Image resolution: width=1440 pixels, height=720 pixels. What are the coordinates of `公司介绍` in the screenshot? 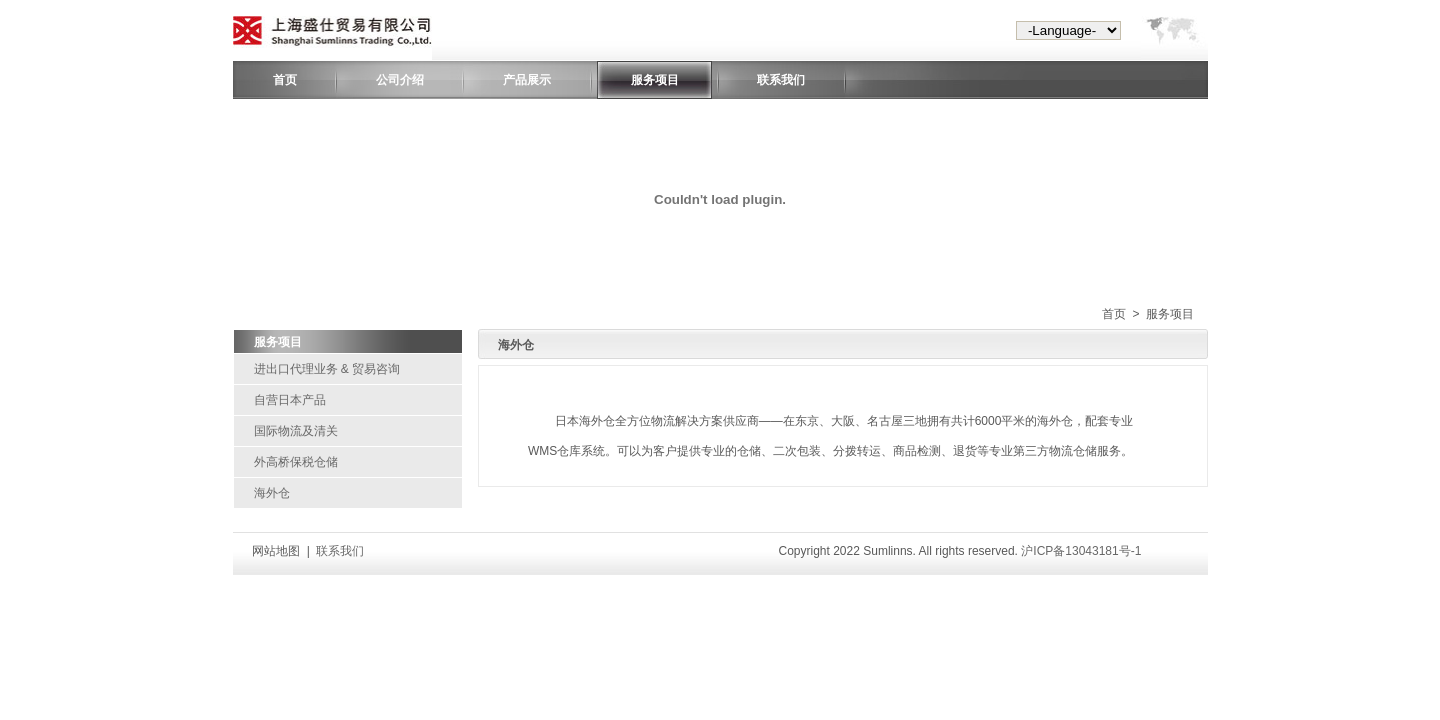 It's located at (400, 80).